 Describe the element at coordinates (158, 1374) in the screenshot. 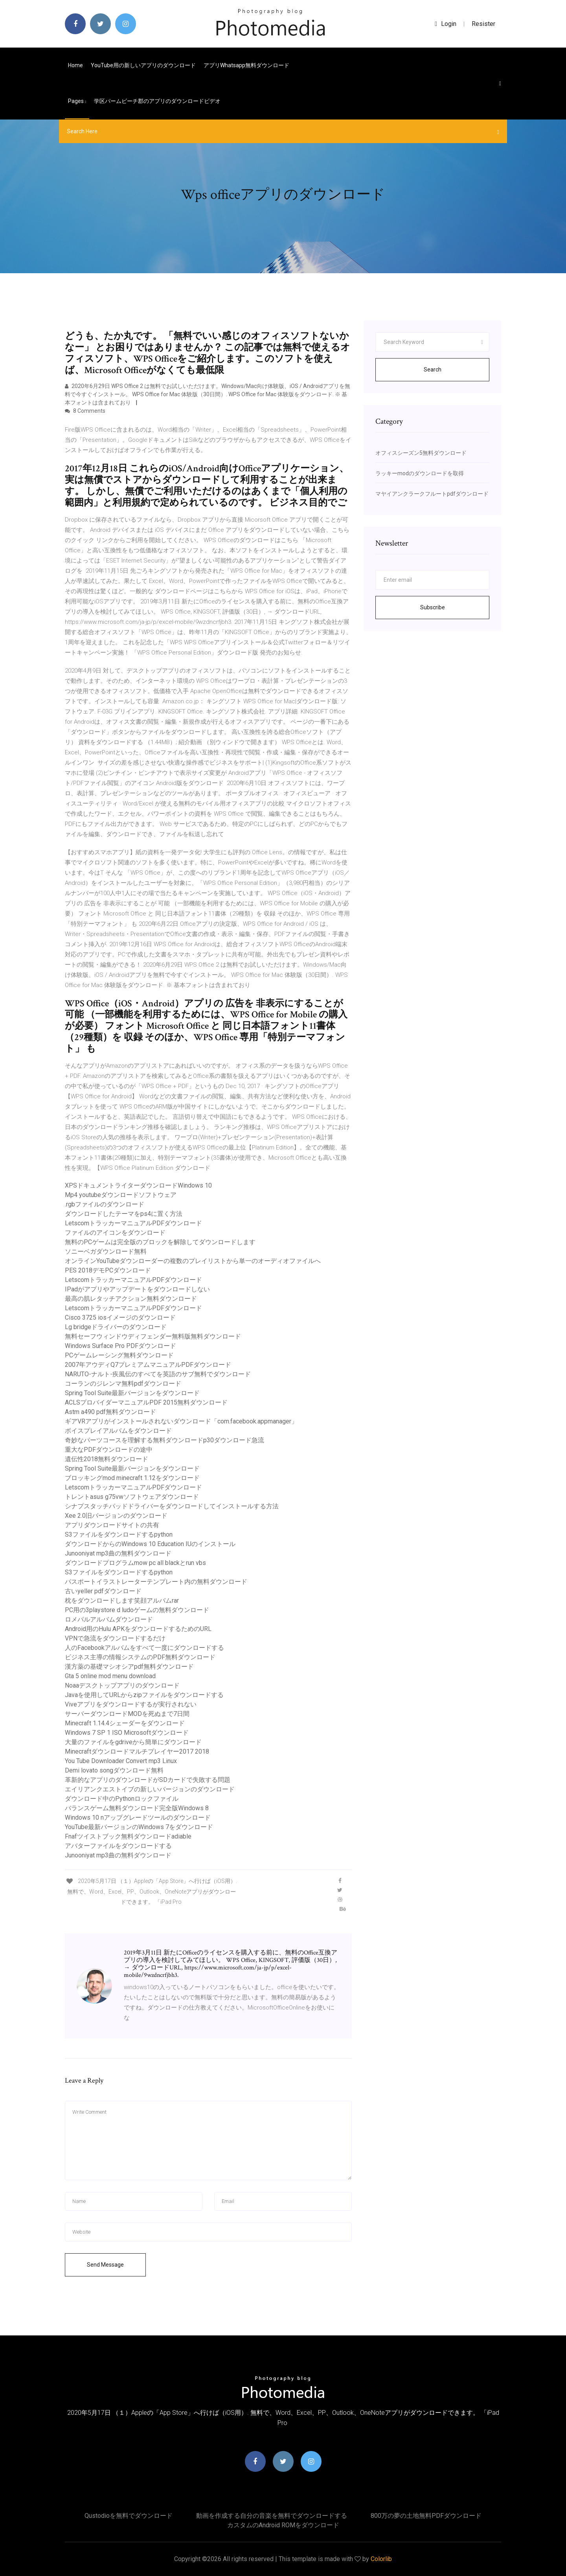

I see `NARUTO-ナルト-疾風伝のすべてを英語のサブ無料でダウンロード` at that location.